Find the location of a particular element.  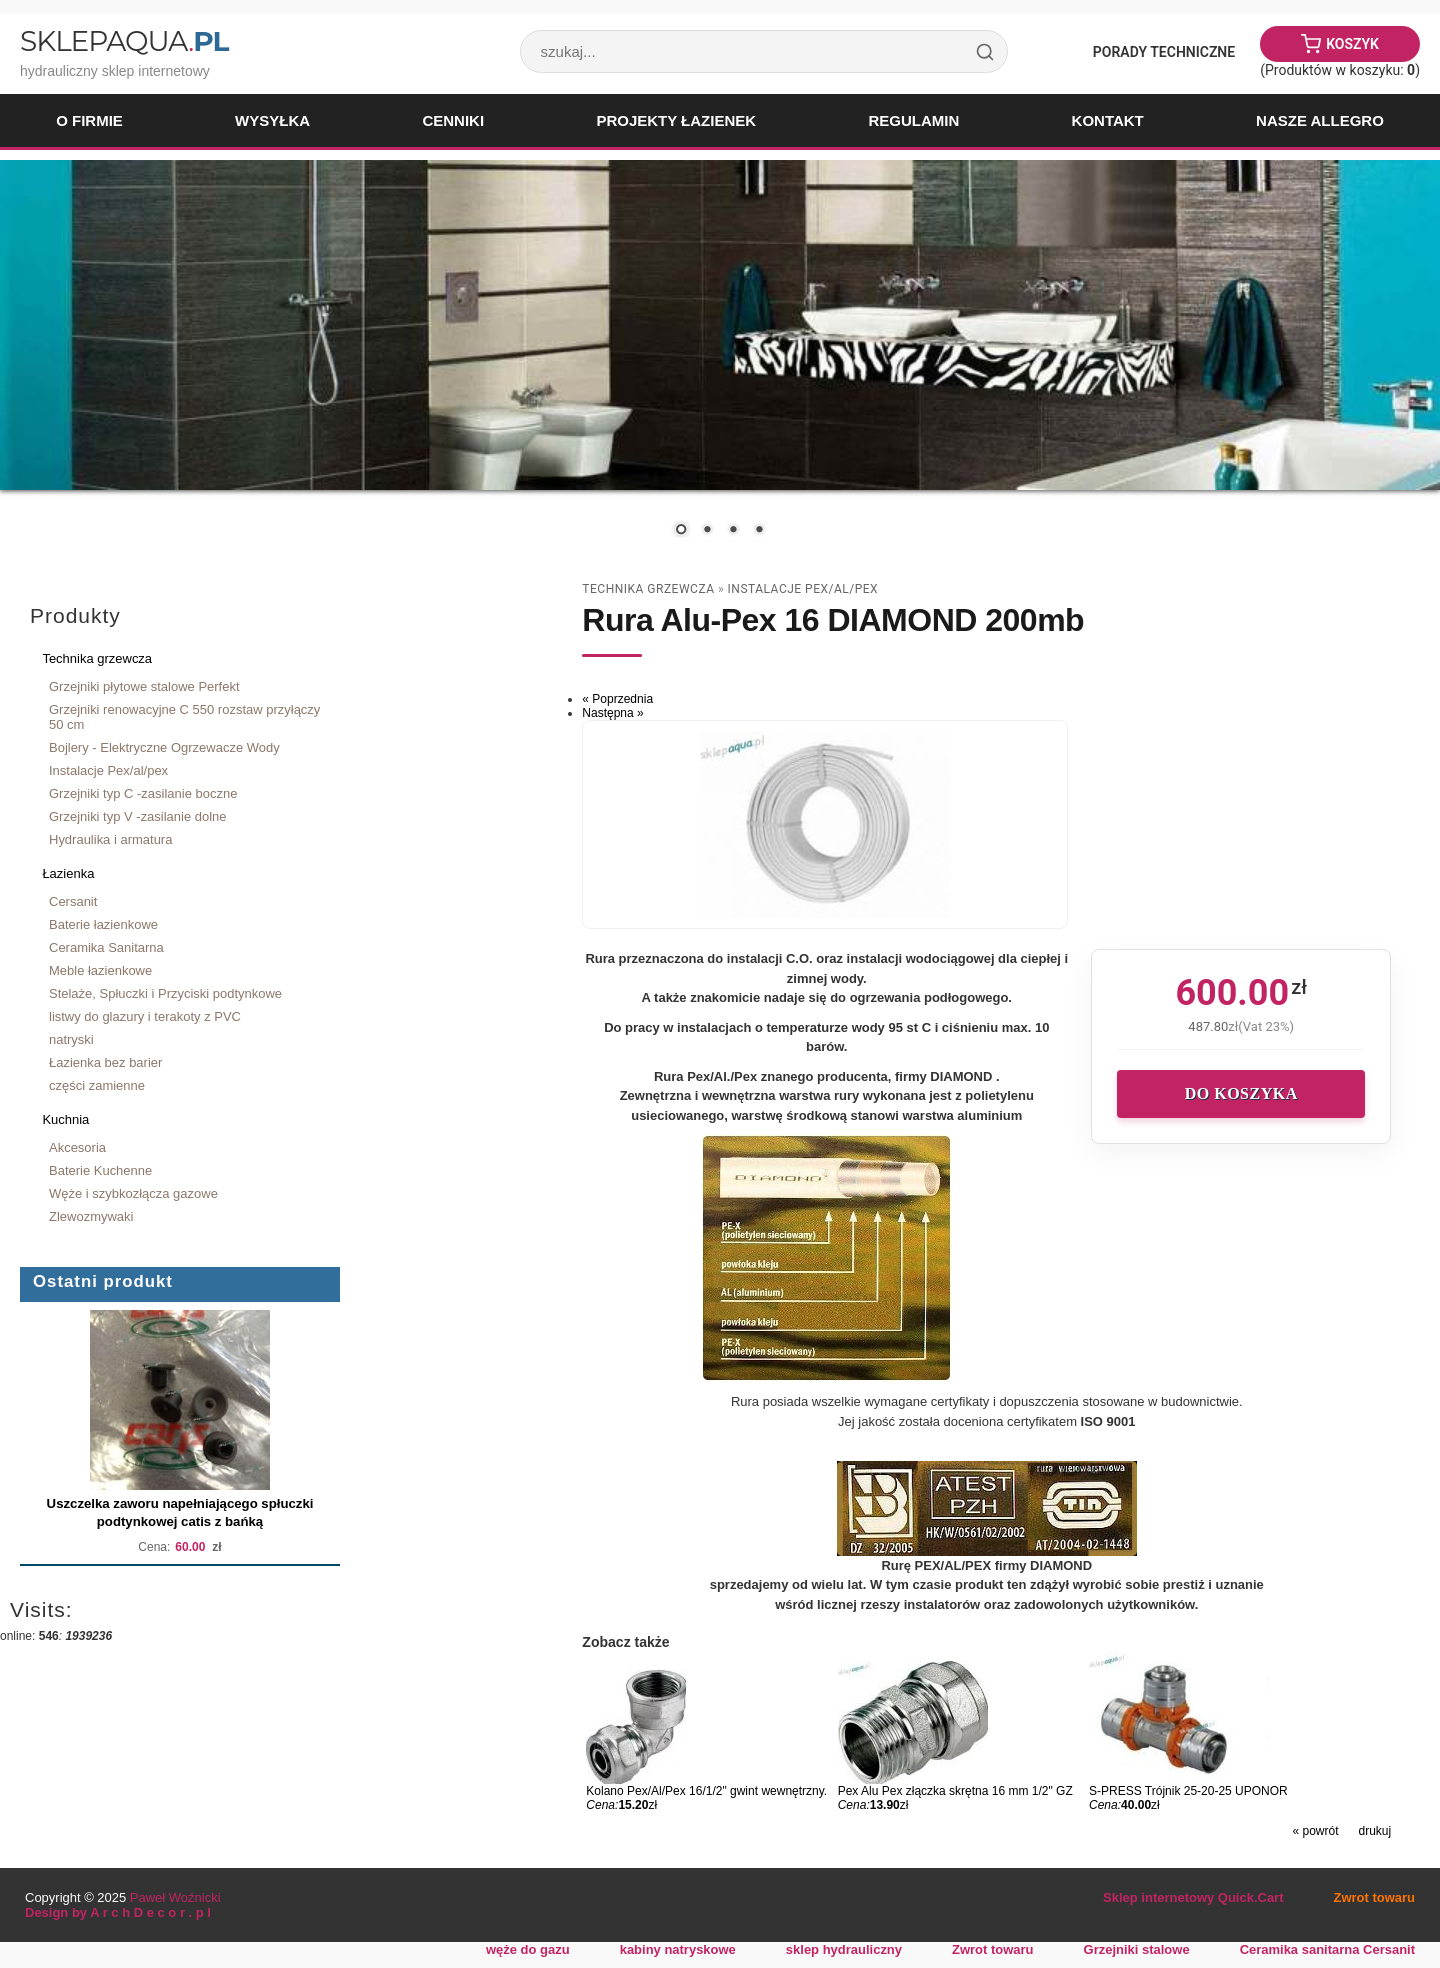

Kolano Pex/Al/Pex 16/1/2" gwint wewnętrzny. is located at coordinates (706, 1791).